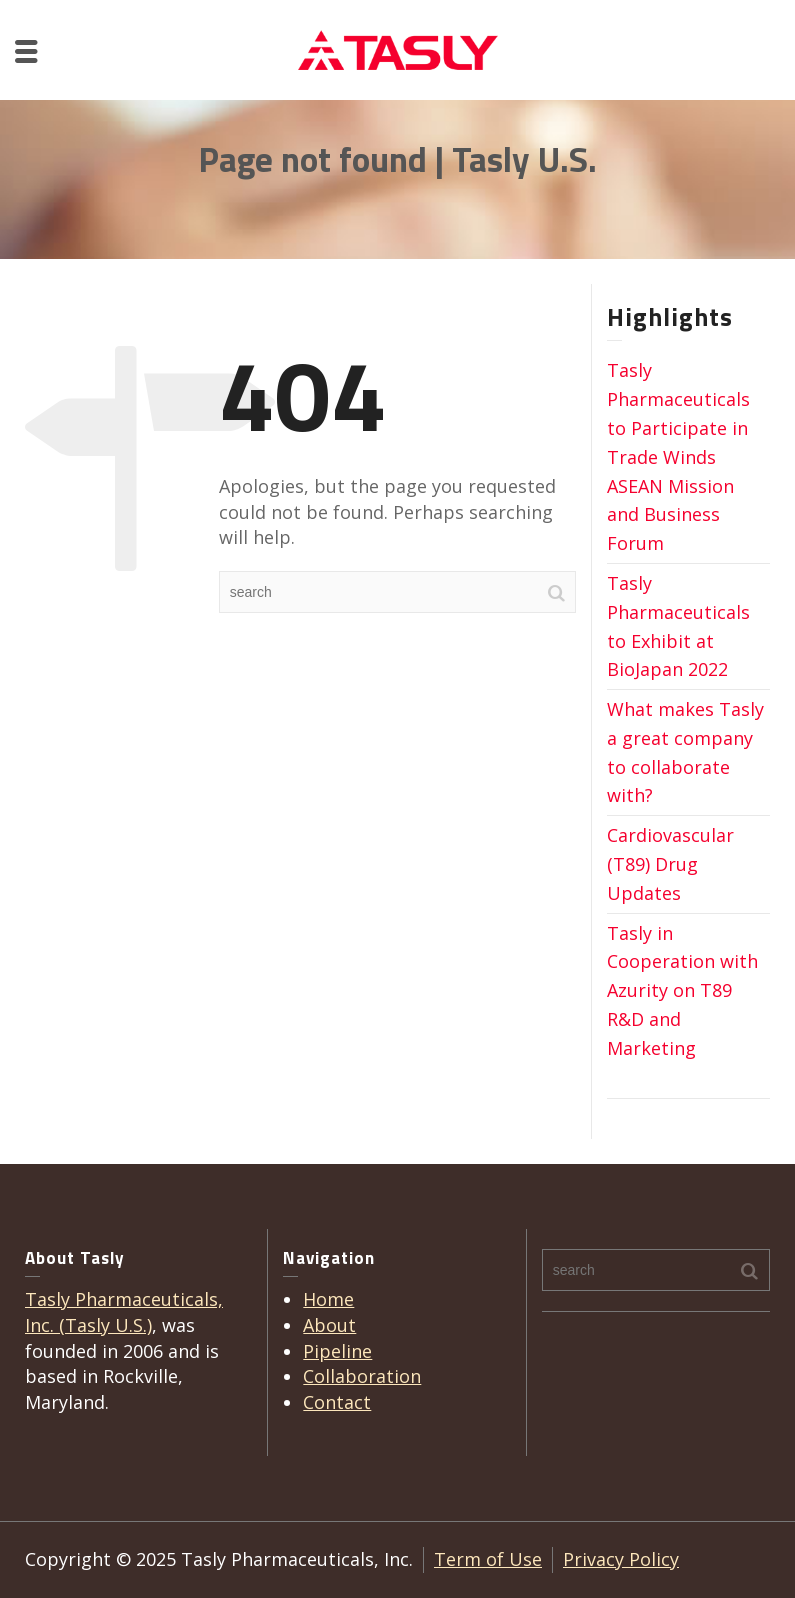 The width and height of the screenshot is (795, 1598). What do you see at coordinates (621, 1559) in the screenshot?
I see `Privacy Policy` at bounding box center [621, 1559].